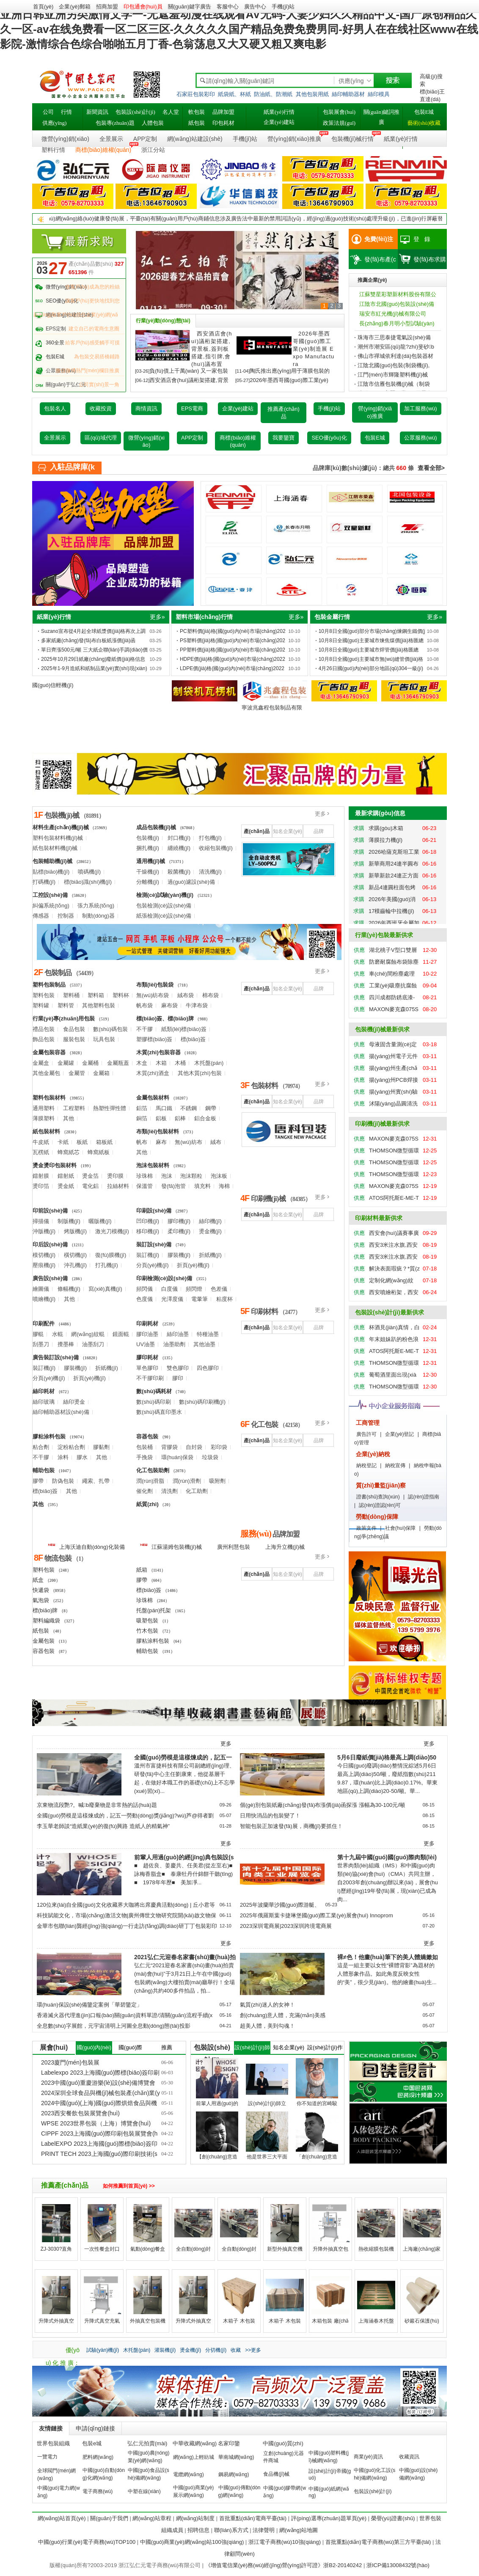  Describe the element at coordinates (90, 1176) in the screenshot. I see `燙金箔` at that location.